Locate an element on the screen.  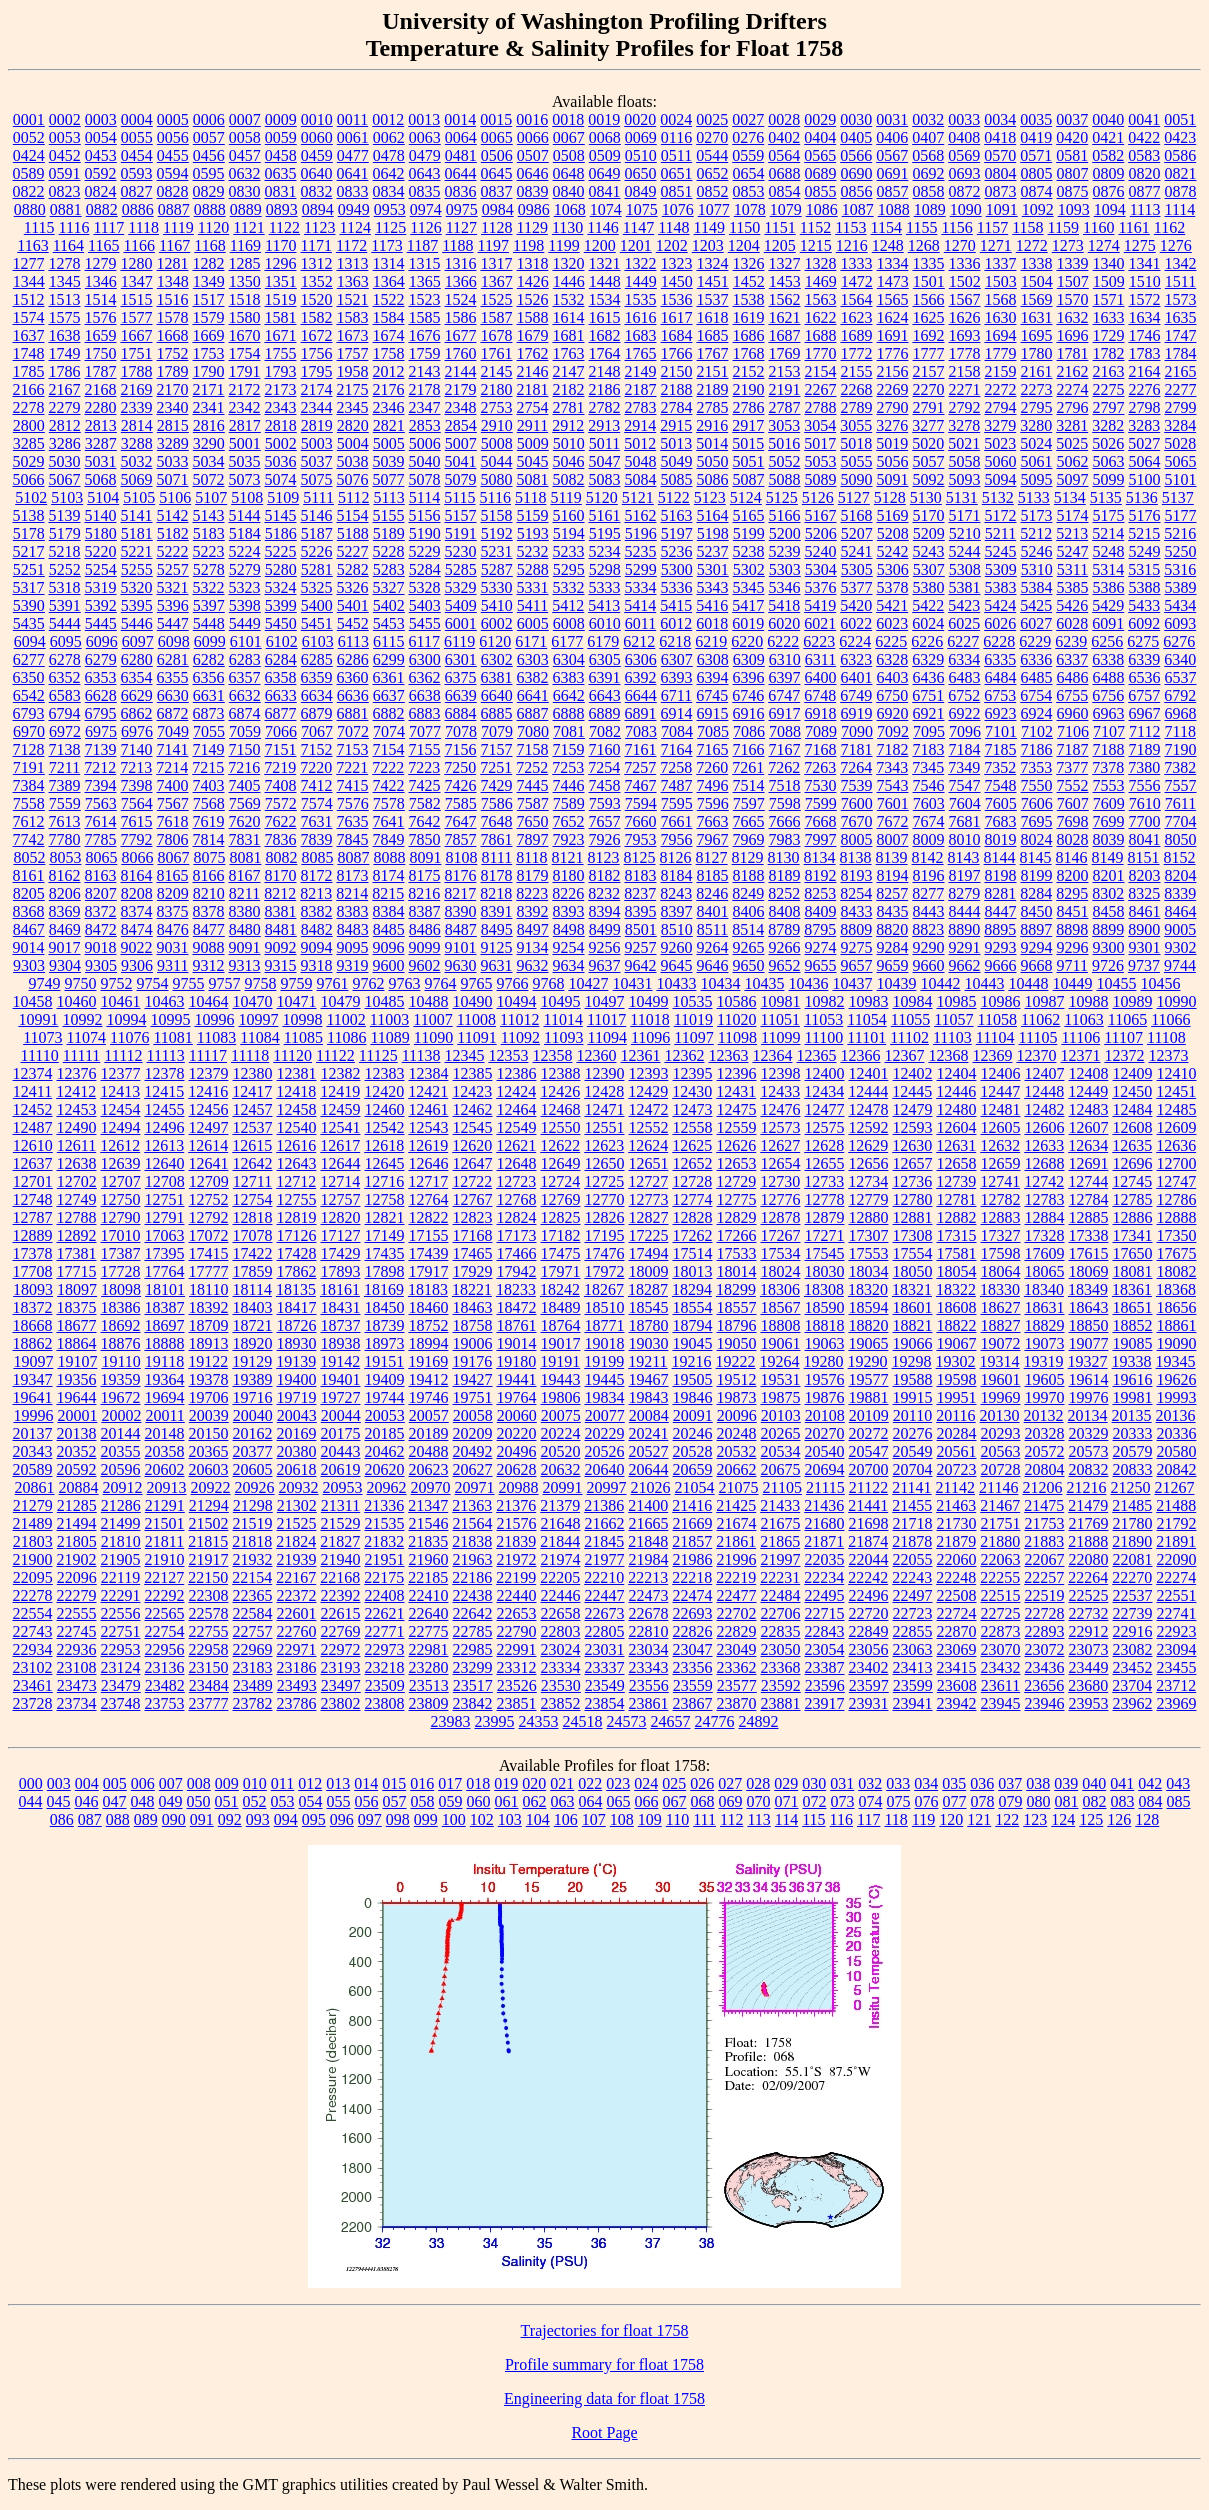
18450 is located at coordinates (385, 1307).